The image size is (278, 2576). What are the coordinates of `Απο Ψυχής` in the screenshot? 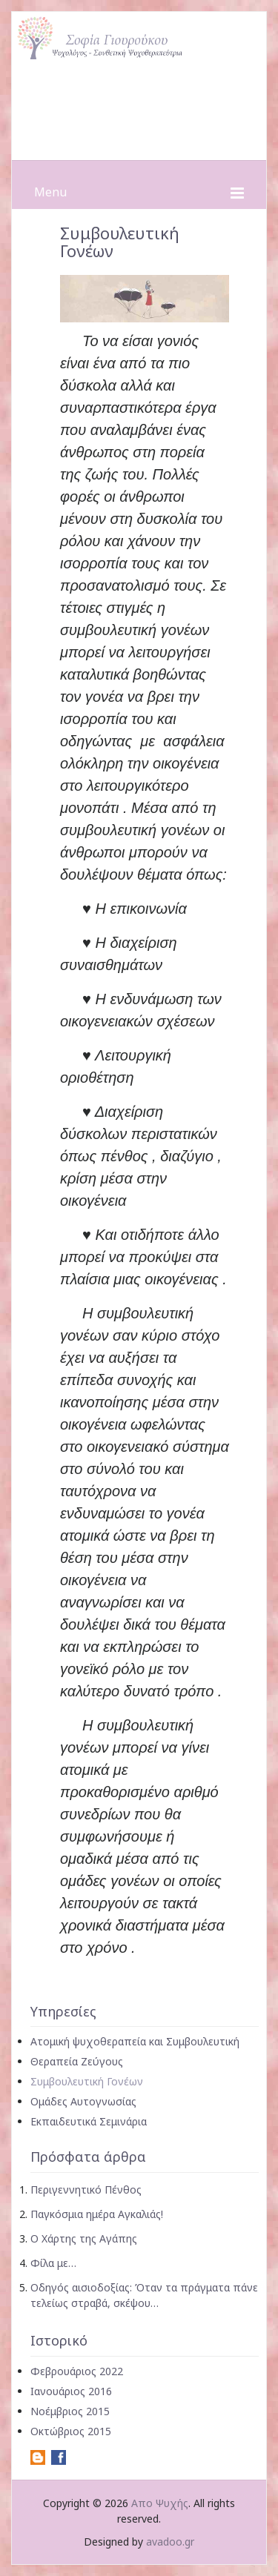 It's located at (159, 2503).